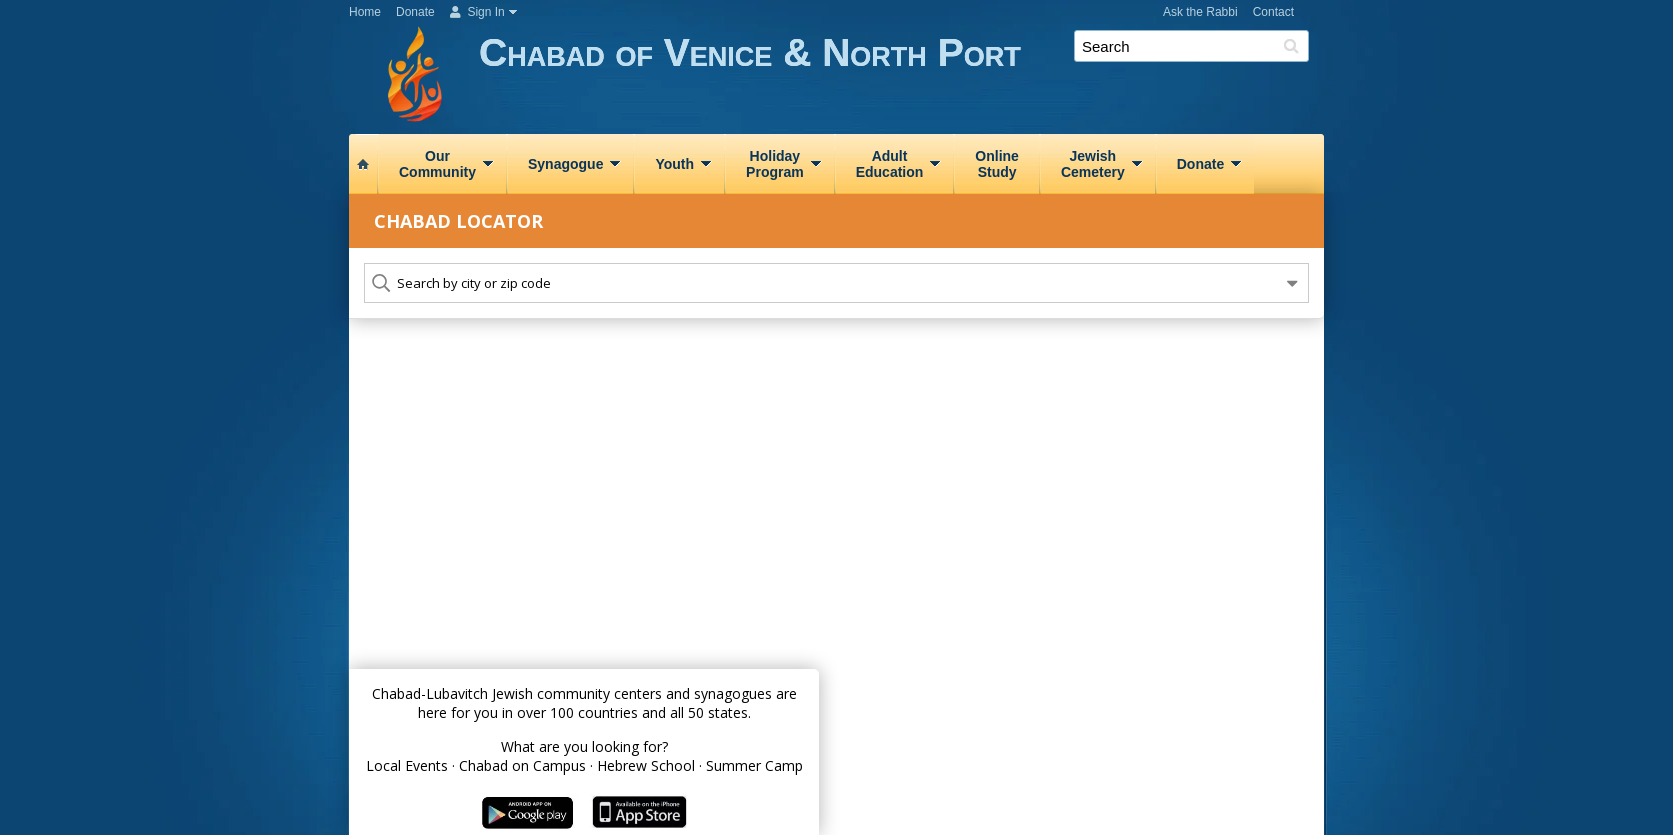  What do you see at coordinates (754, 765) in the screenshot?
I see `Summer Camp` at bounding box center [754, 765].